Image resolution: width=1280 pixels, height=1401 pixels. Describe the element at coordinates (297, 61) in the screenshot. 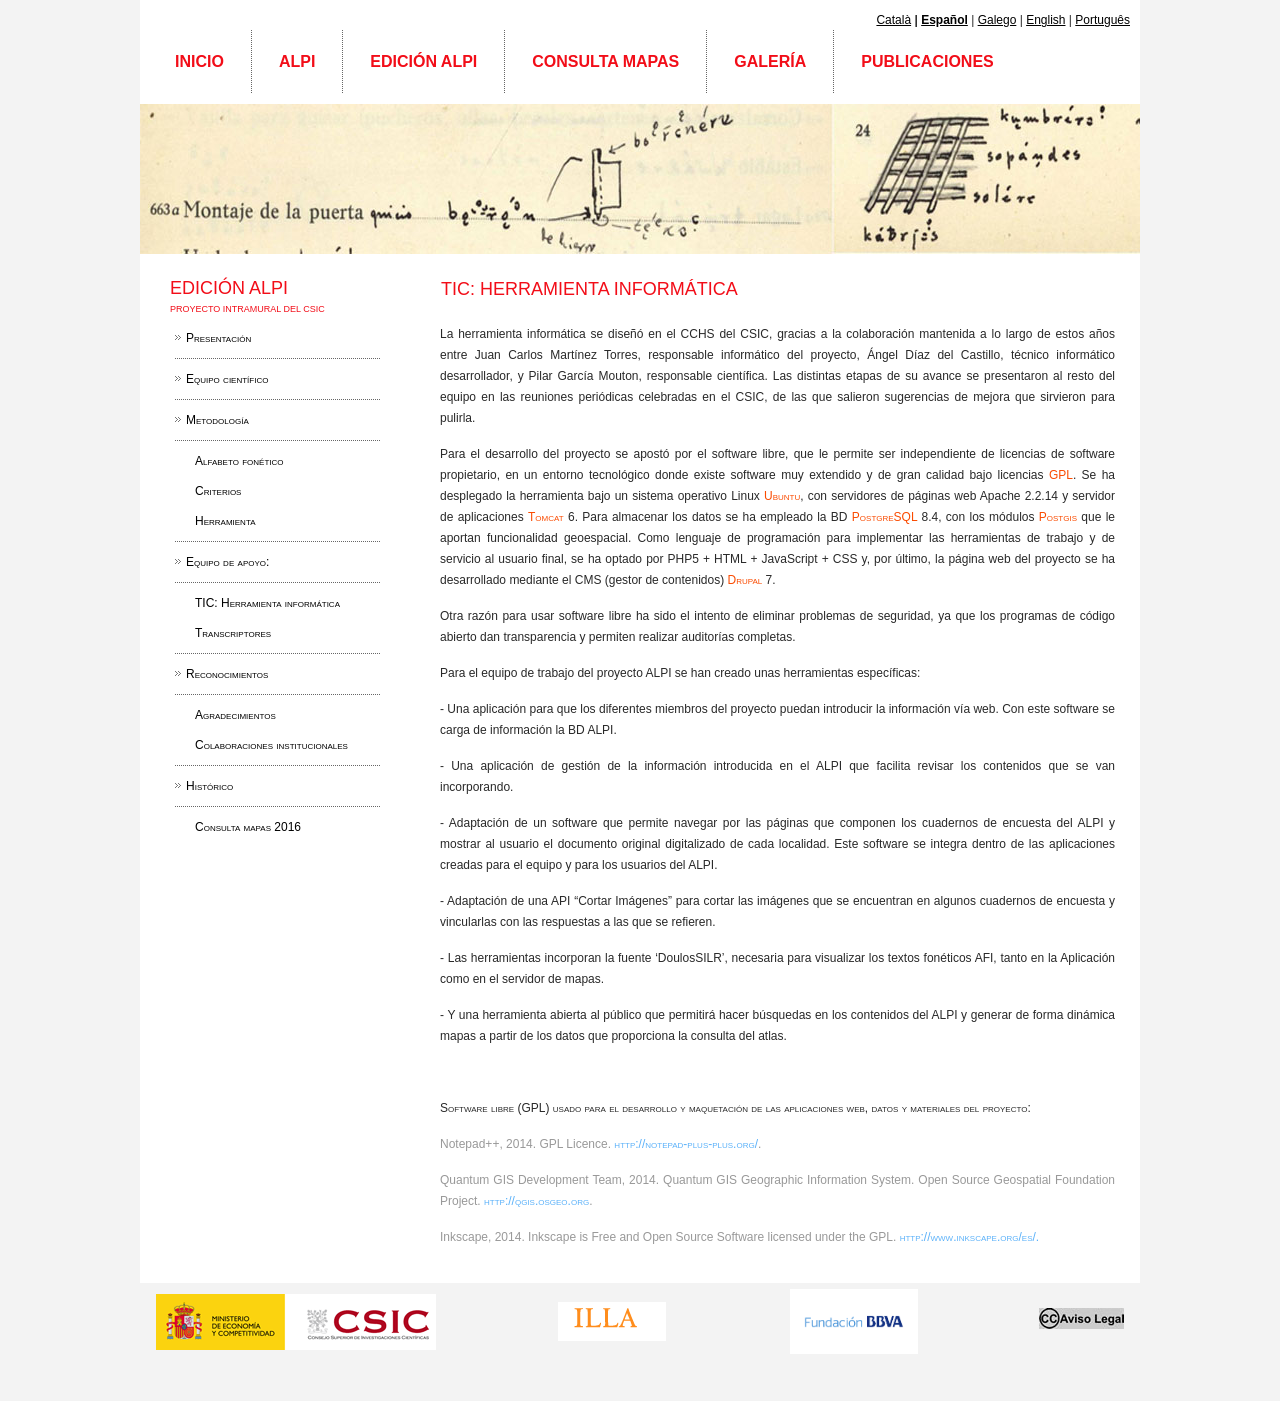

I see `ALPI` at that location.